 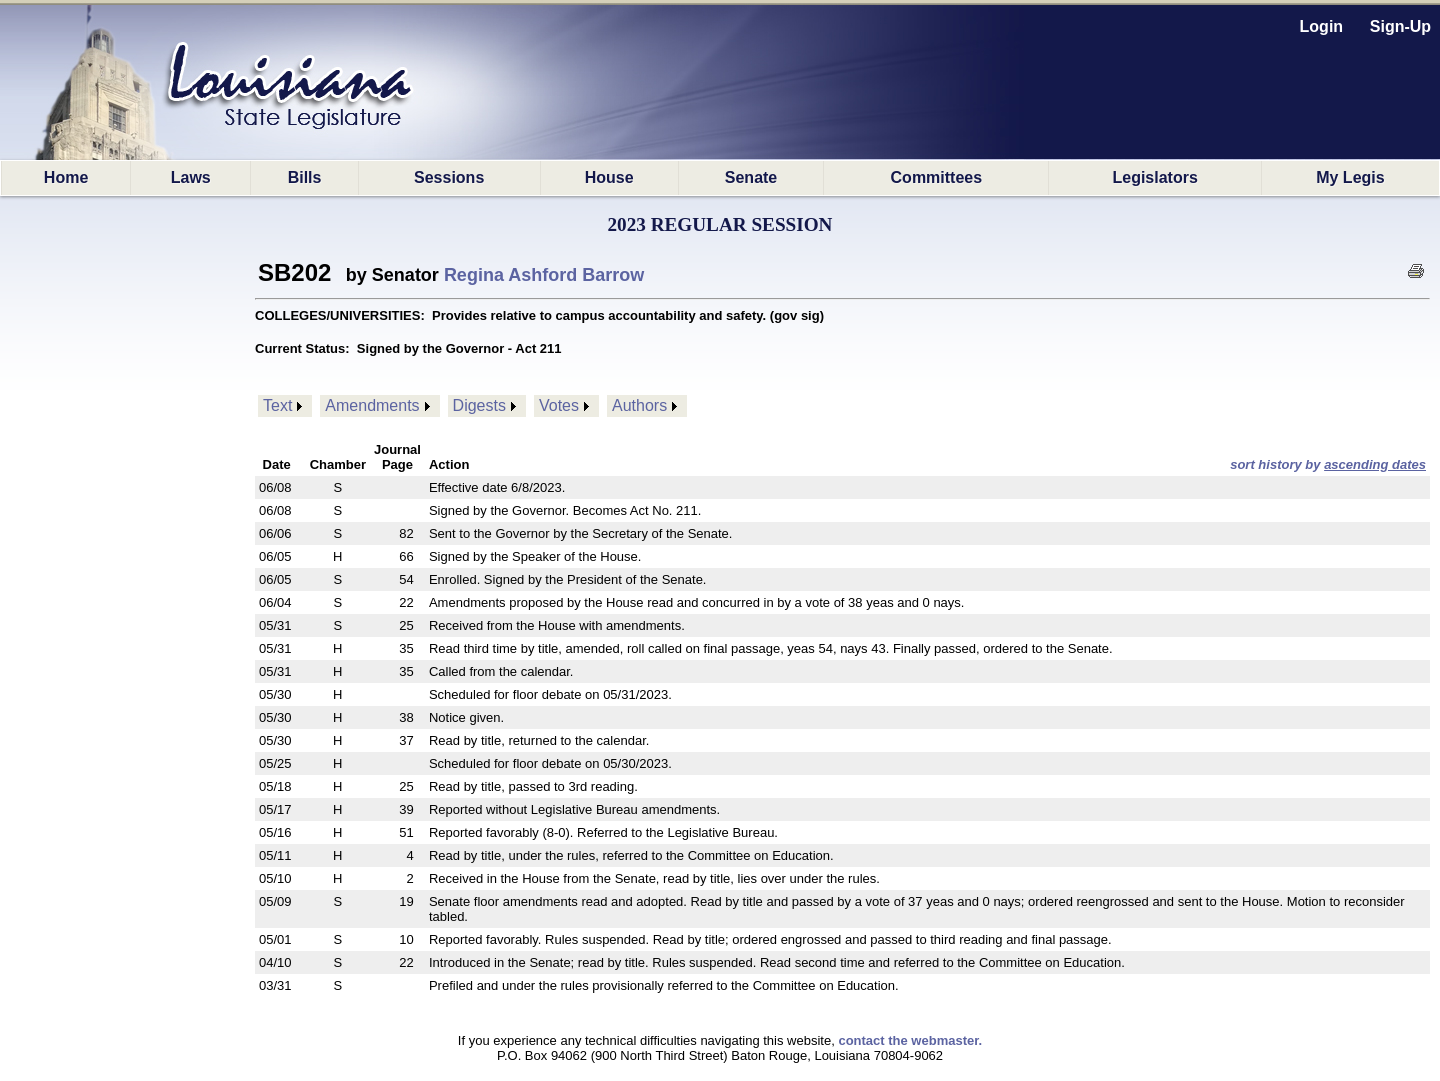 What do you see at coordinates (1154, 177) in the screenshot?
I see `Legislators` at bounding box center [1154, 177].